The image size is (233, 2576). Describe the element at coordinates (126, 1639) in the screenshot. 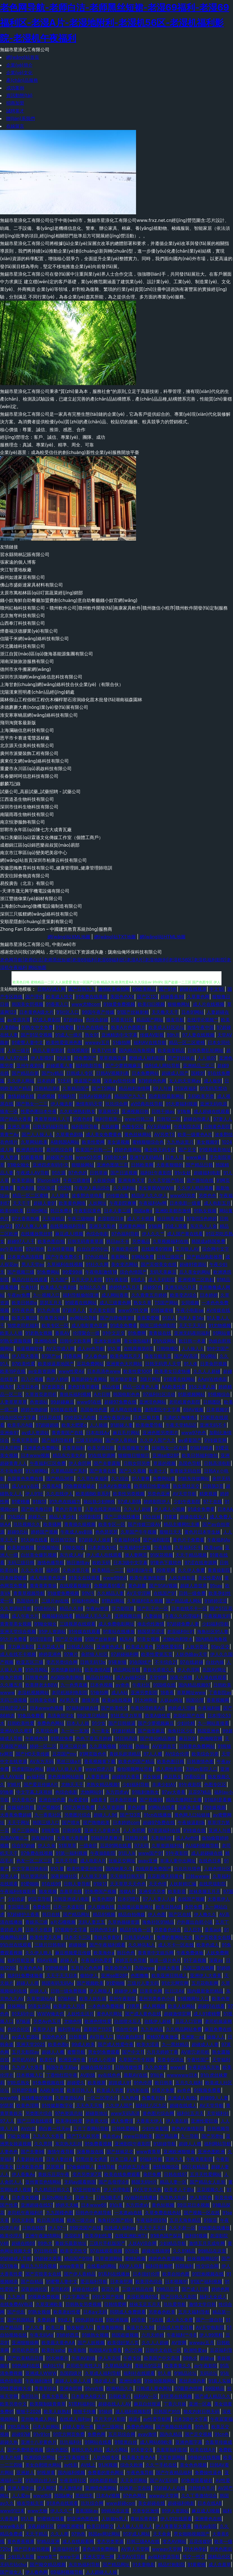

I see `精东AV` at that location.